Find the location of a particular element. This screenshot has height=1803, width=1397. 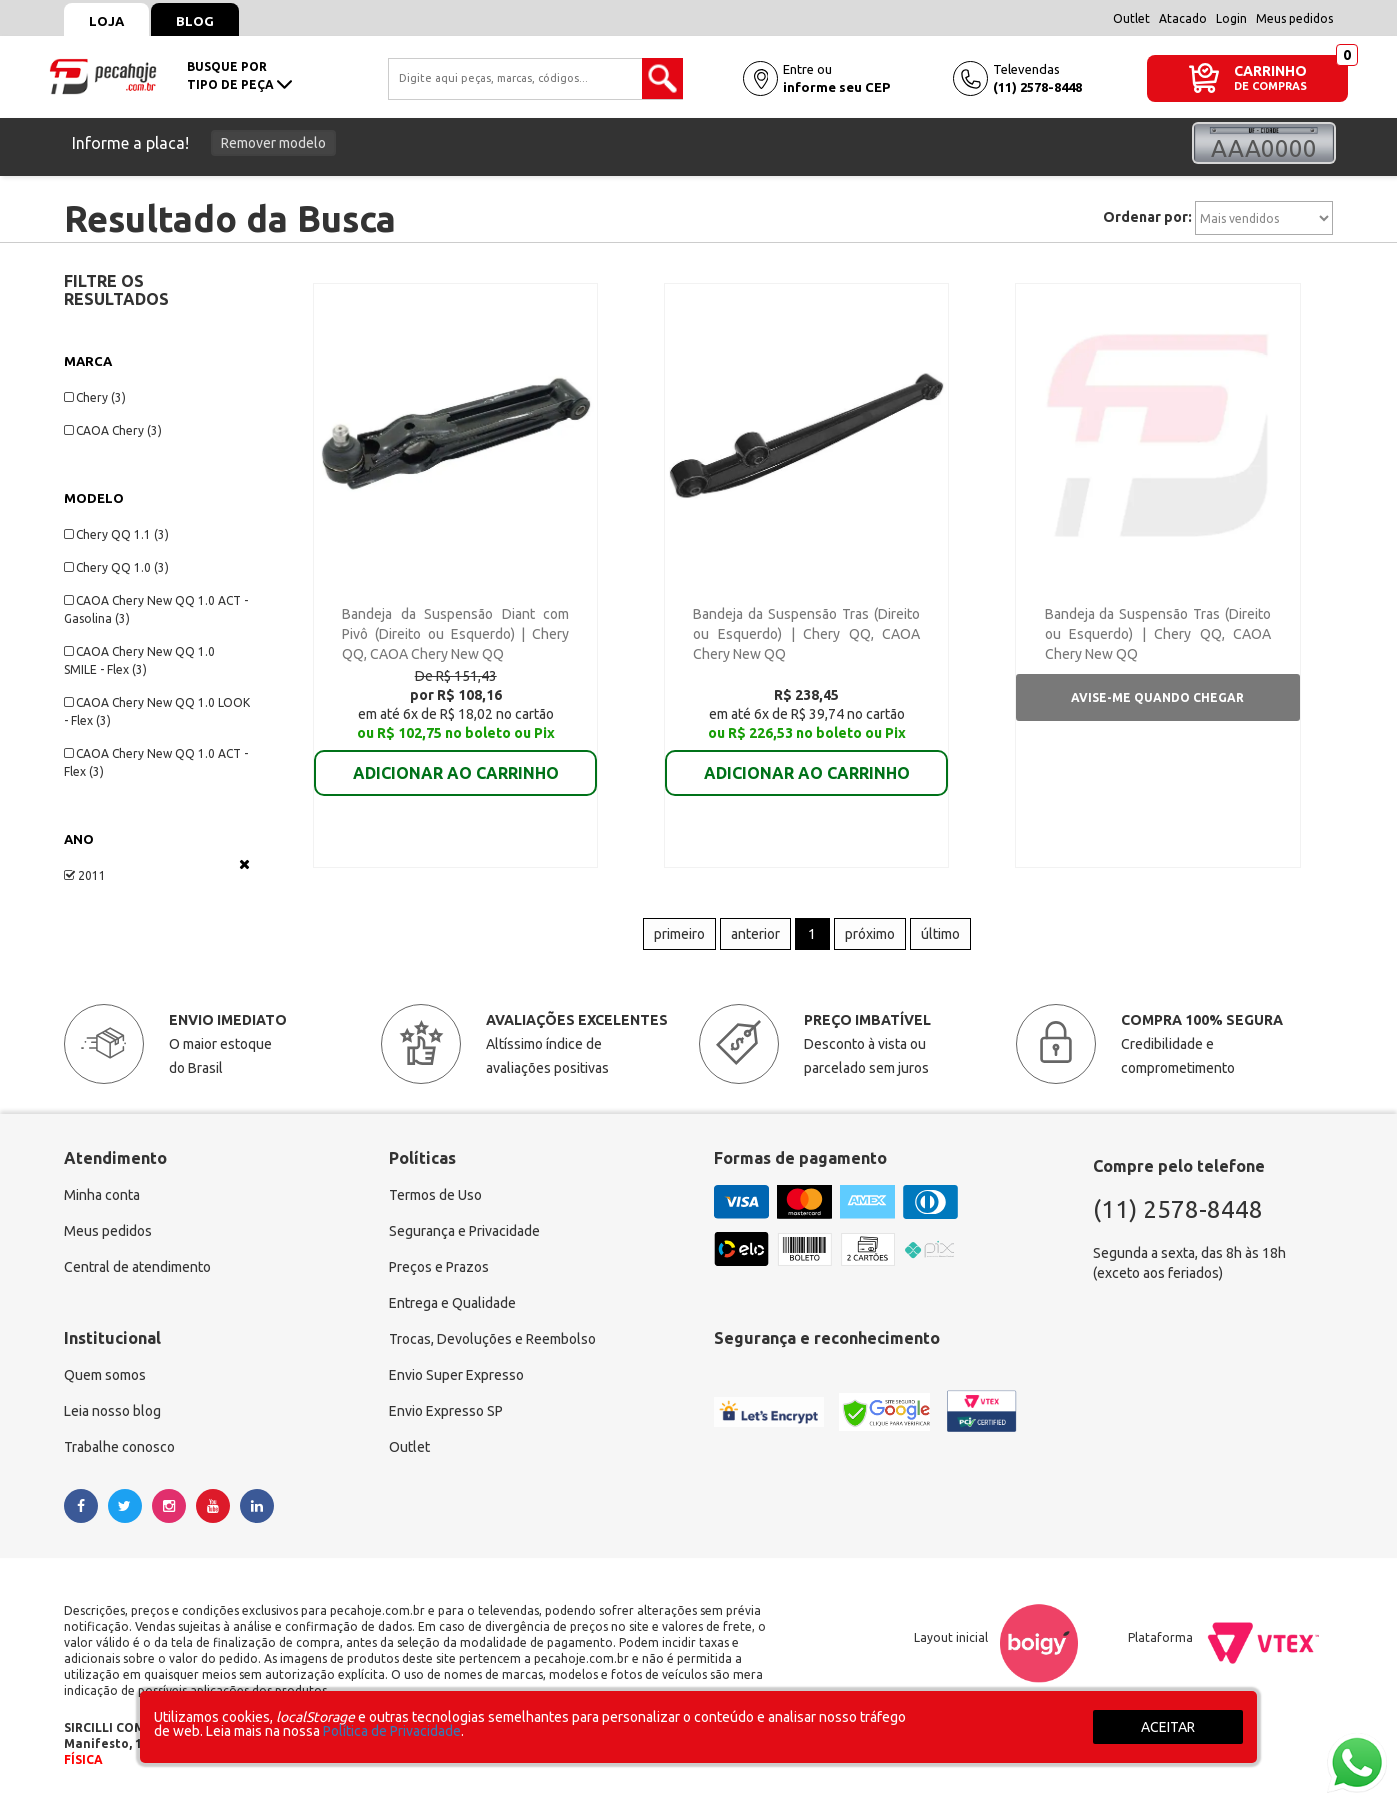

Meus pedidos is located at coordinates (1294, 18).